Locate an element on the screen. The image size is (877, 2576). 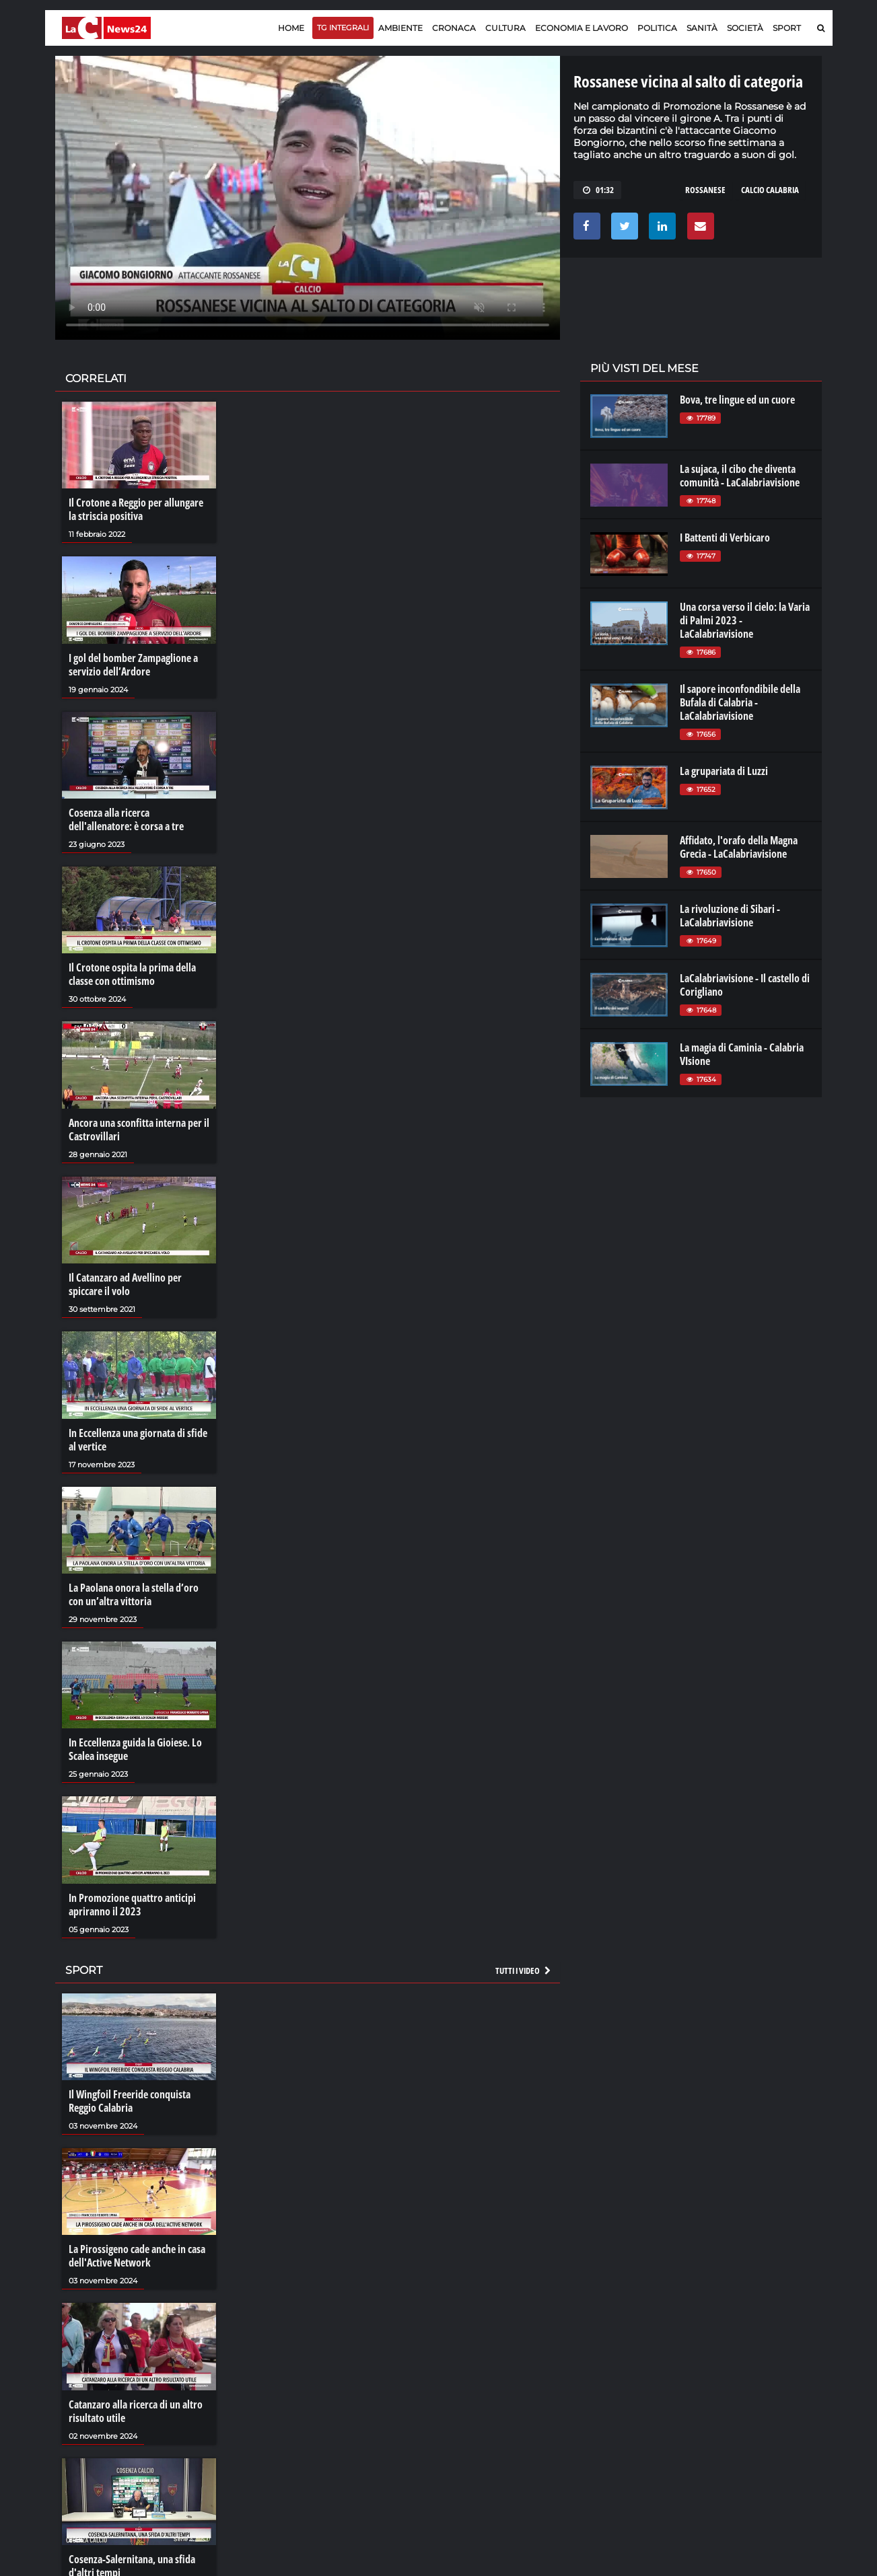
La Paolana onora la stella d’oro con un’altra vittoria is located at coordinates (134, 1594).